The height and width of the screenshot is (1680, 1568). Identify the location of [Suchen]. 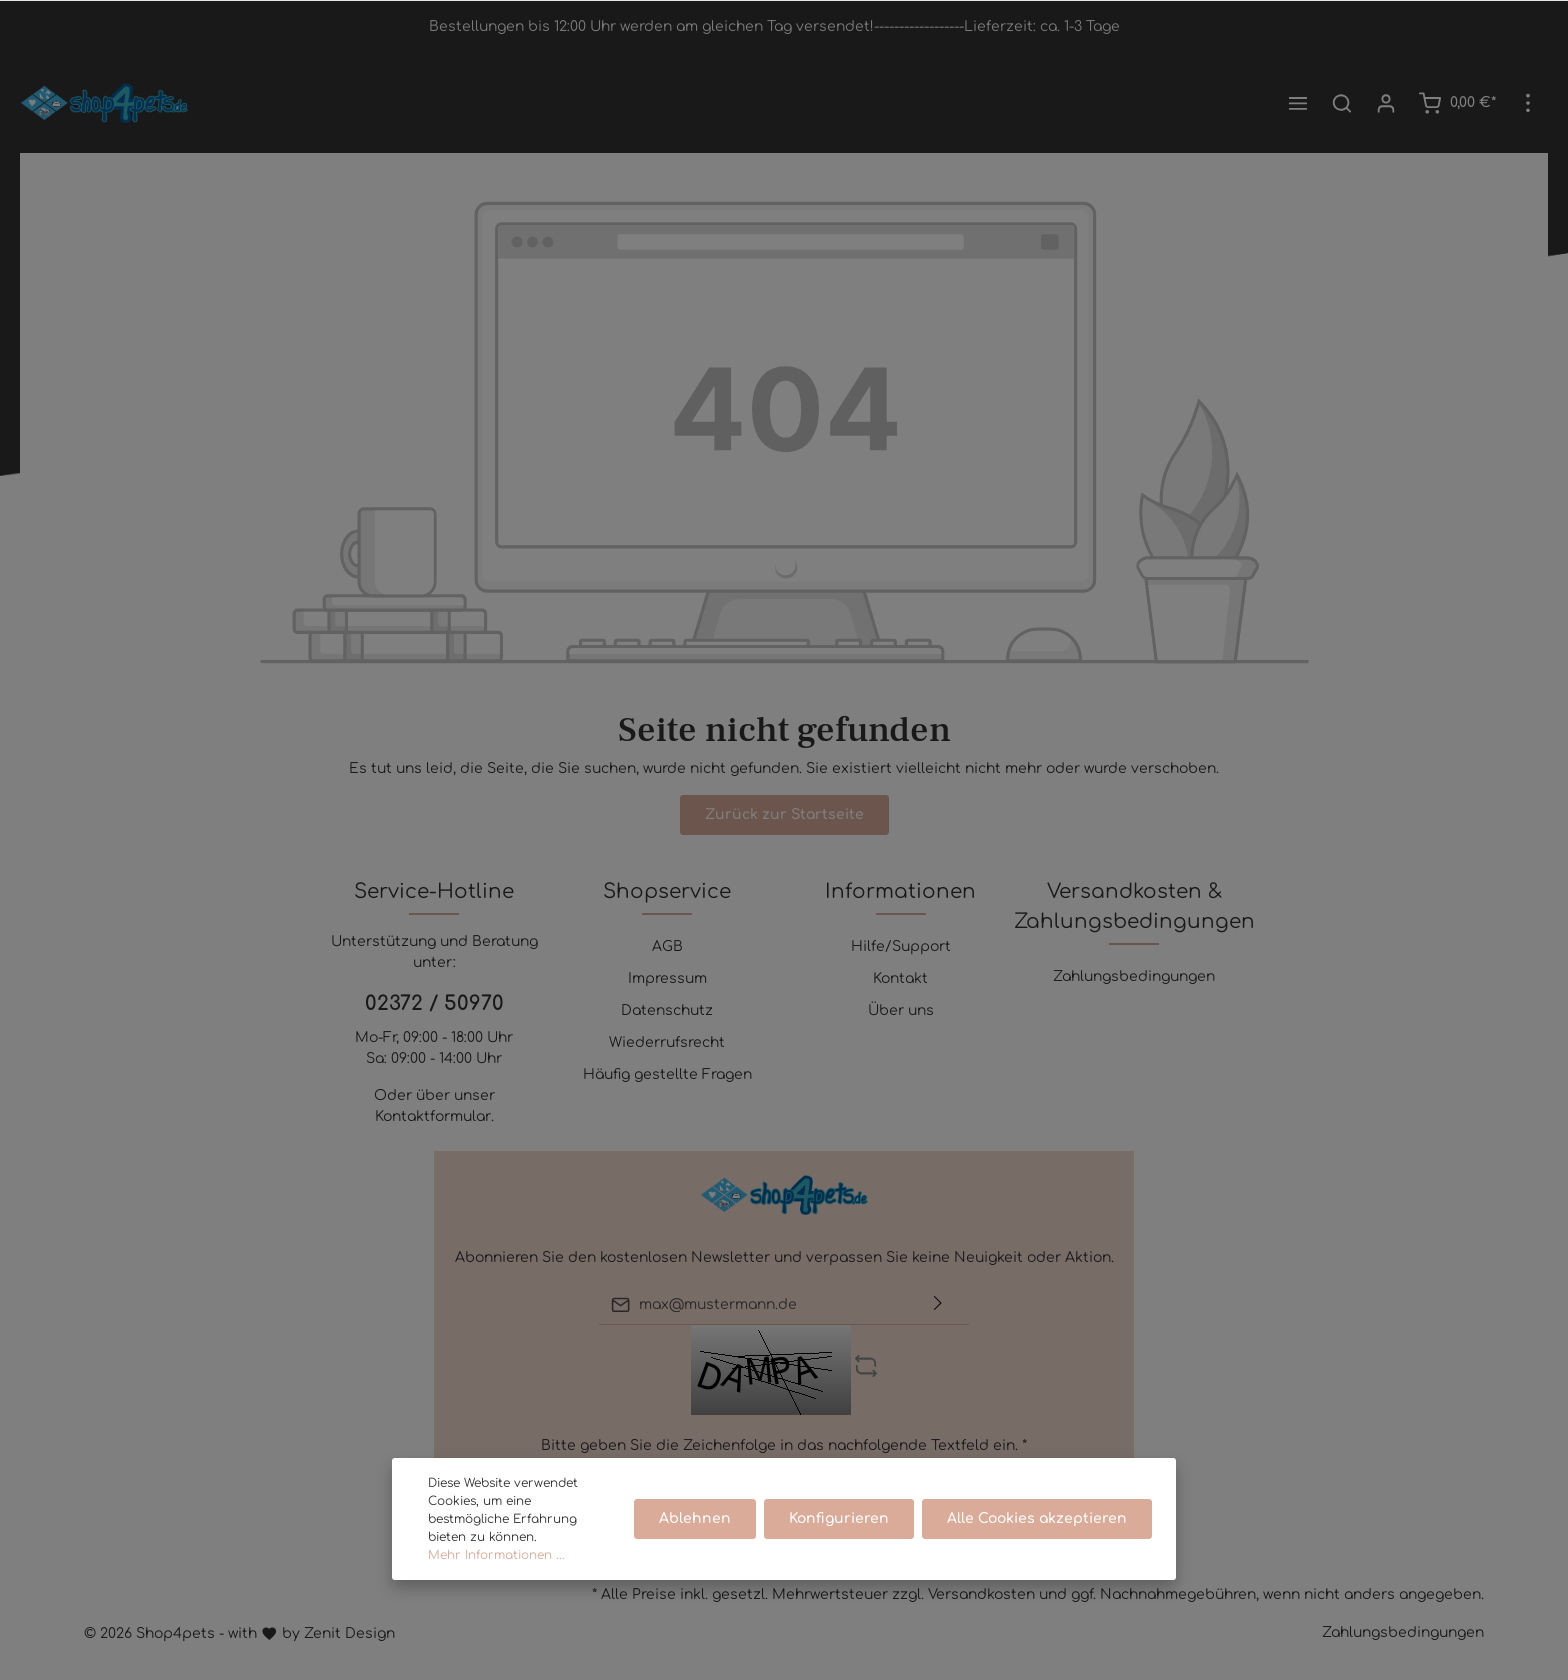
(1342, 103).